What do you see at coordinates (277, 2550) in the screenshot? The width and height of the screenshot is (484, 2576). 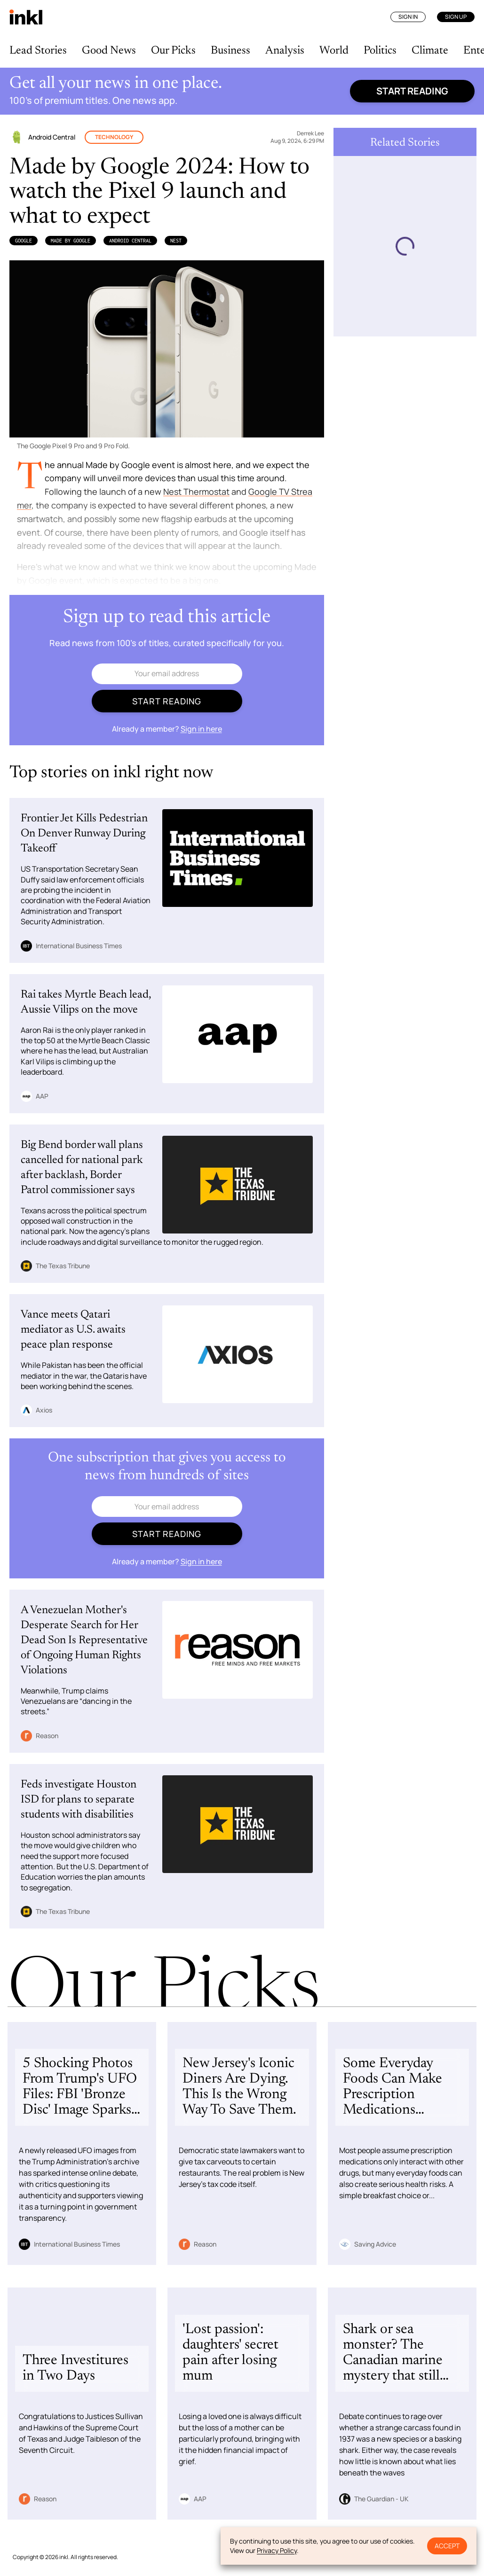 I see `Privacy Policy` at bounding box center [277, 2550].